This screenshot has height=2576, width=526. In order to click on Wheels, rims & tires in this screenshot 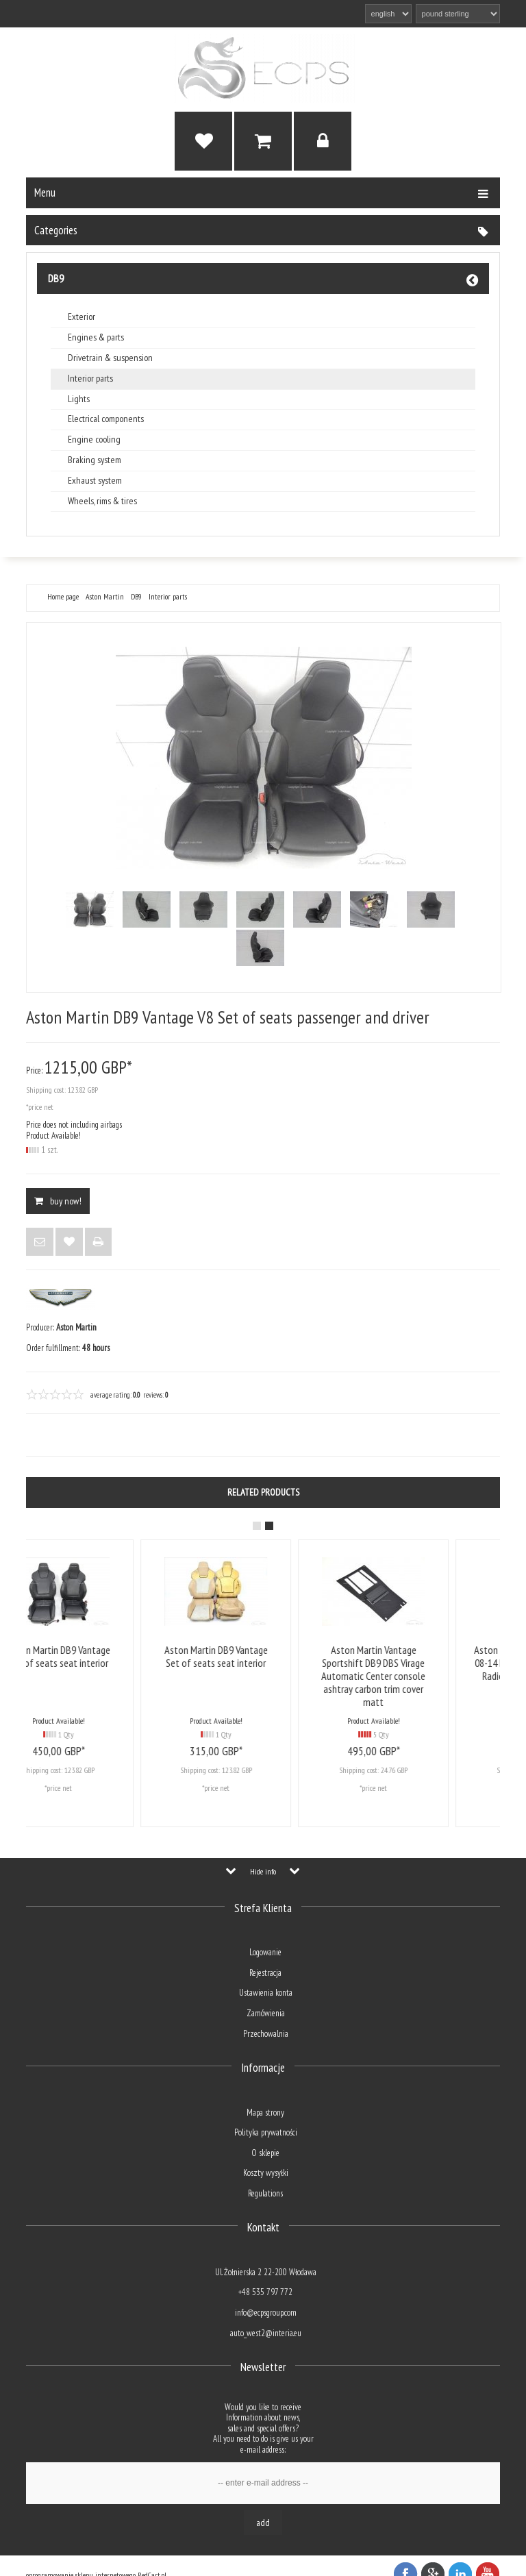, I will do `click(102, 501)`.